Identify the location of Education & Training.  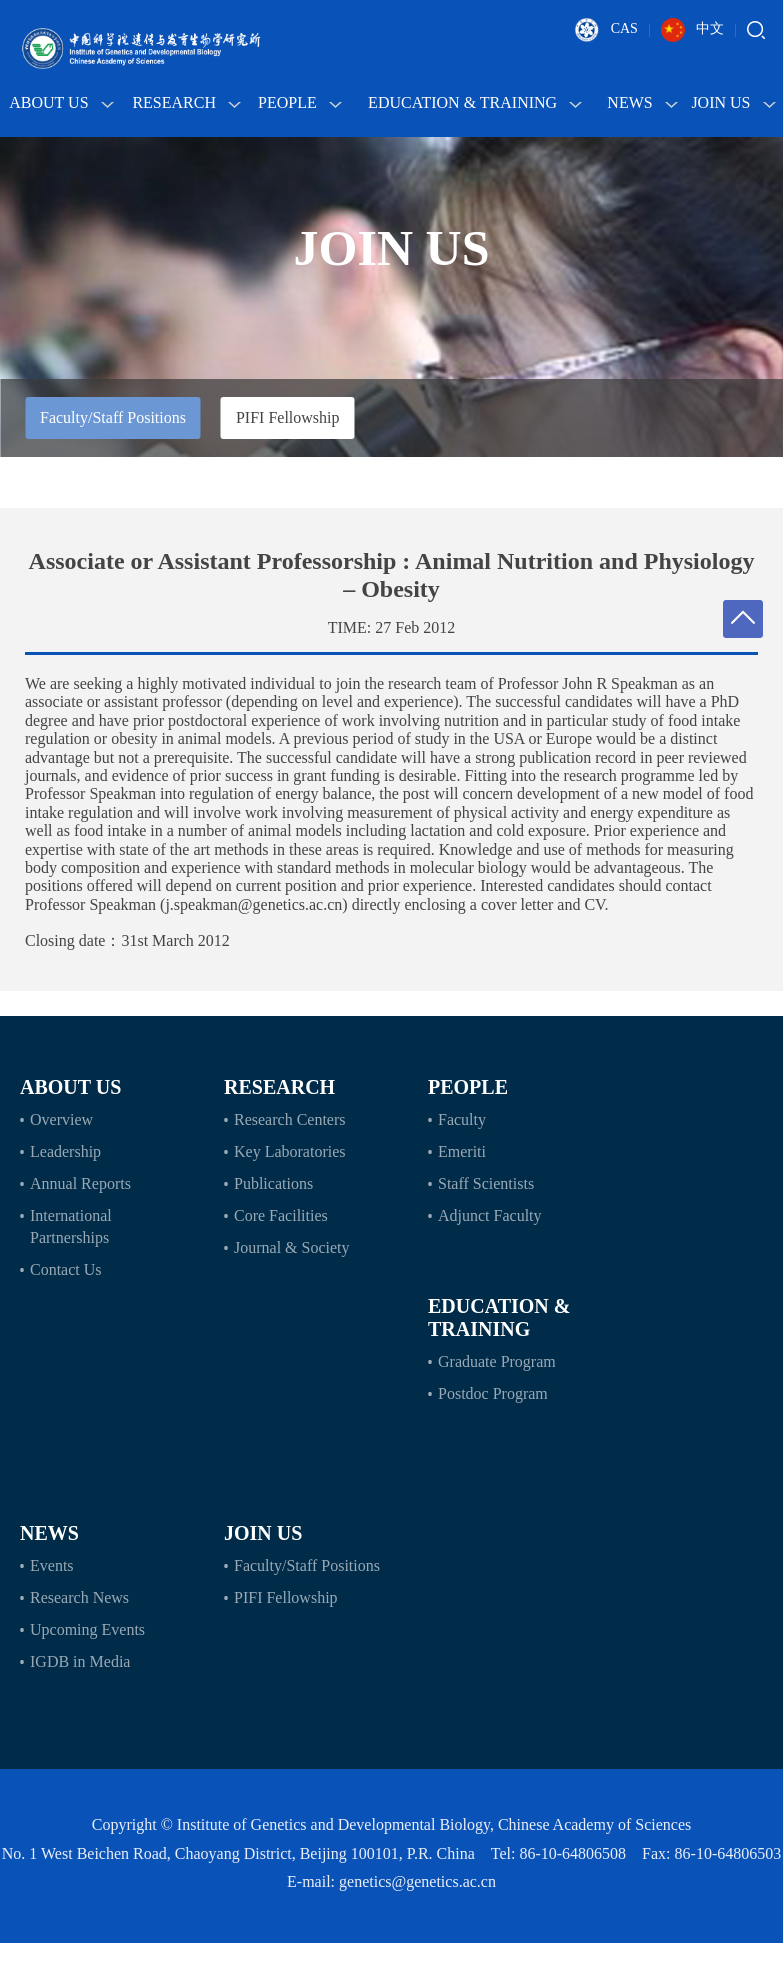
(475, 102).